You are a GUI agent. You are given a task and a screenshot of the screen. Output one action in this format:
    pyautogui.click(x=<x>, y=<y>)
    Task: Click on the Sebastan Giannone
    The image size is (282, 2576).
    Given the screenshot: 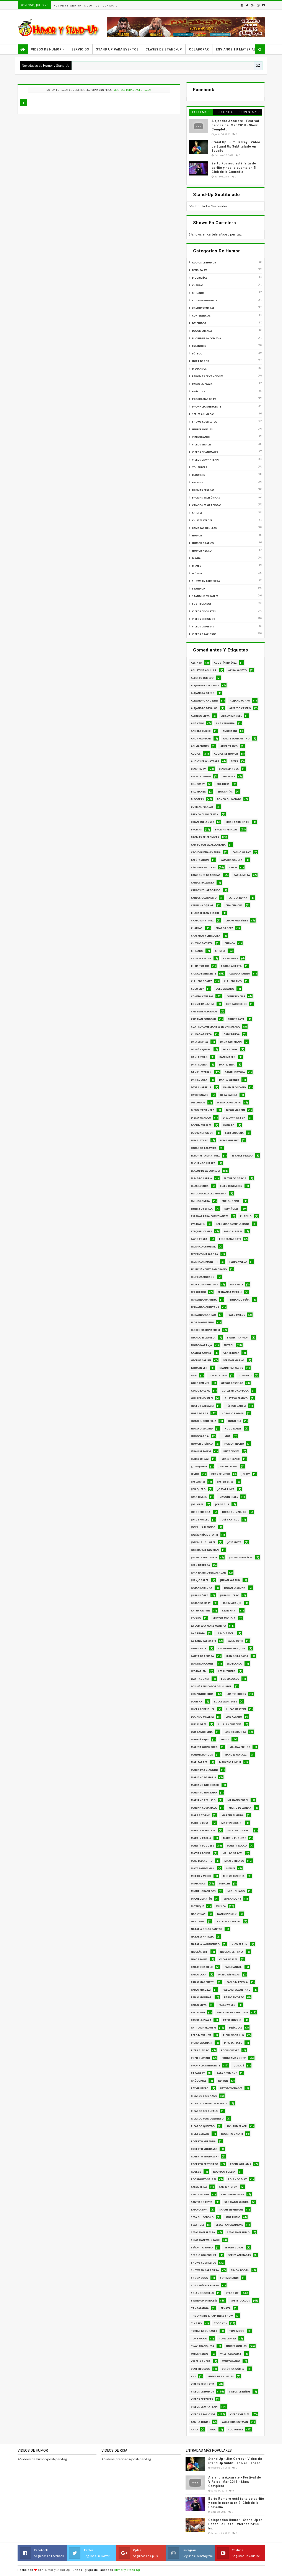 What is the action you would take?
    pyautogui.click(x=229, y=2224)
    